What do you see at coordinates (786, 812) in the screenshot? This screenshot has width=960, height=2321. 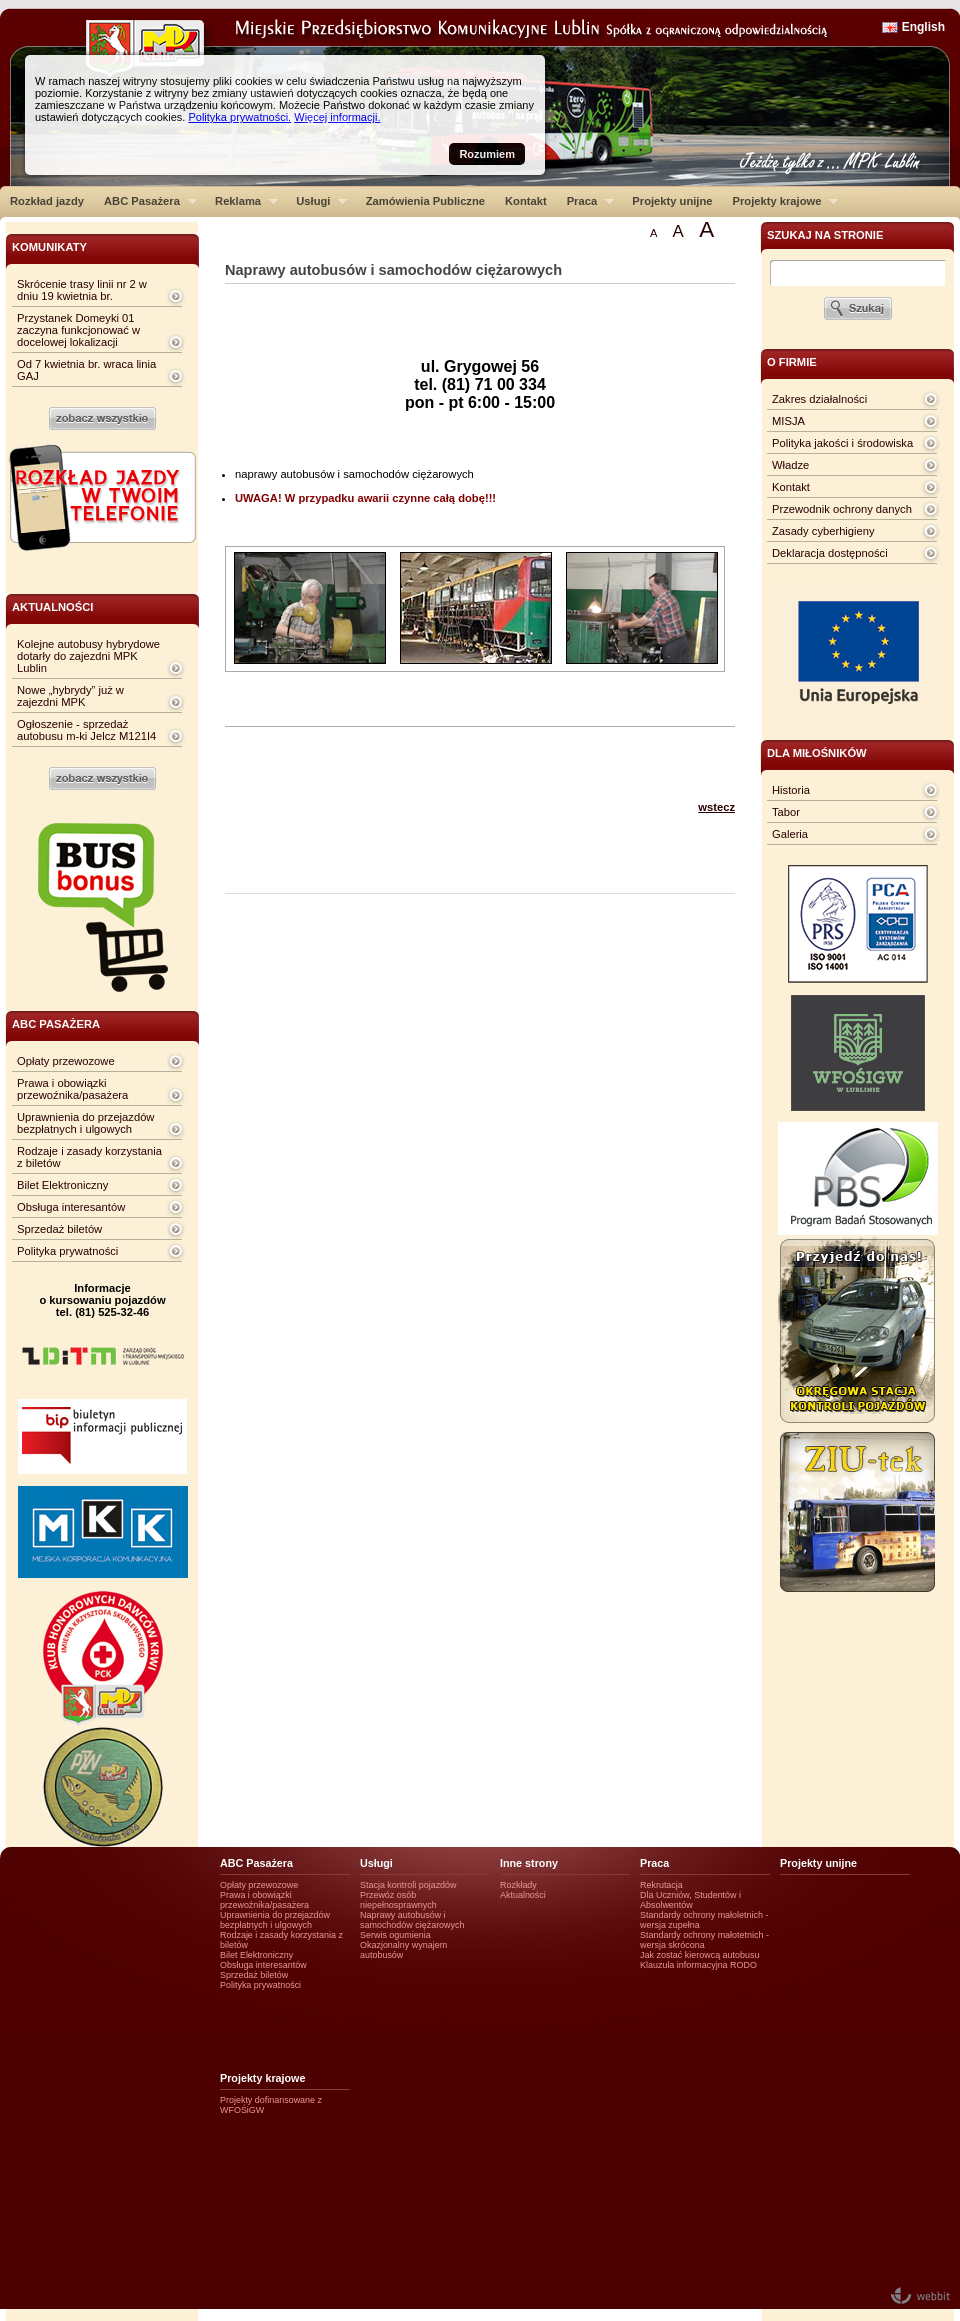 I see `Tabor` at bounding box center [786, 812].